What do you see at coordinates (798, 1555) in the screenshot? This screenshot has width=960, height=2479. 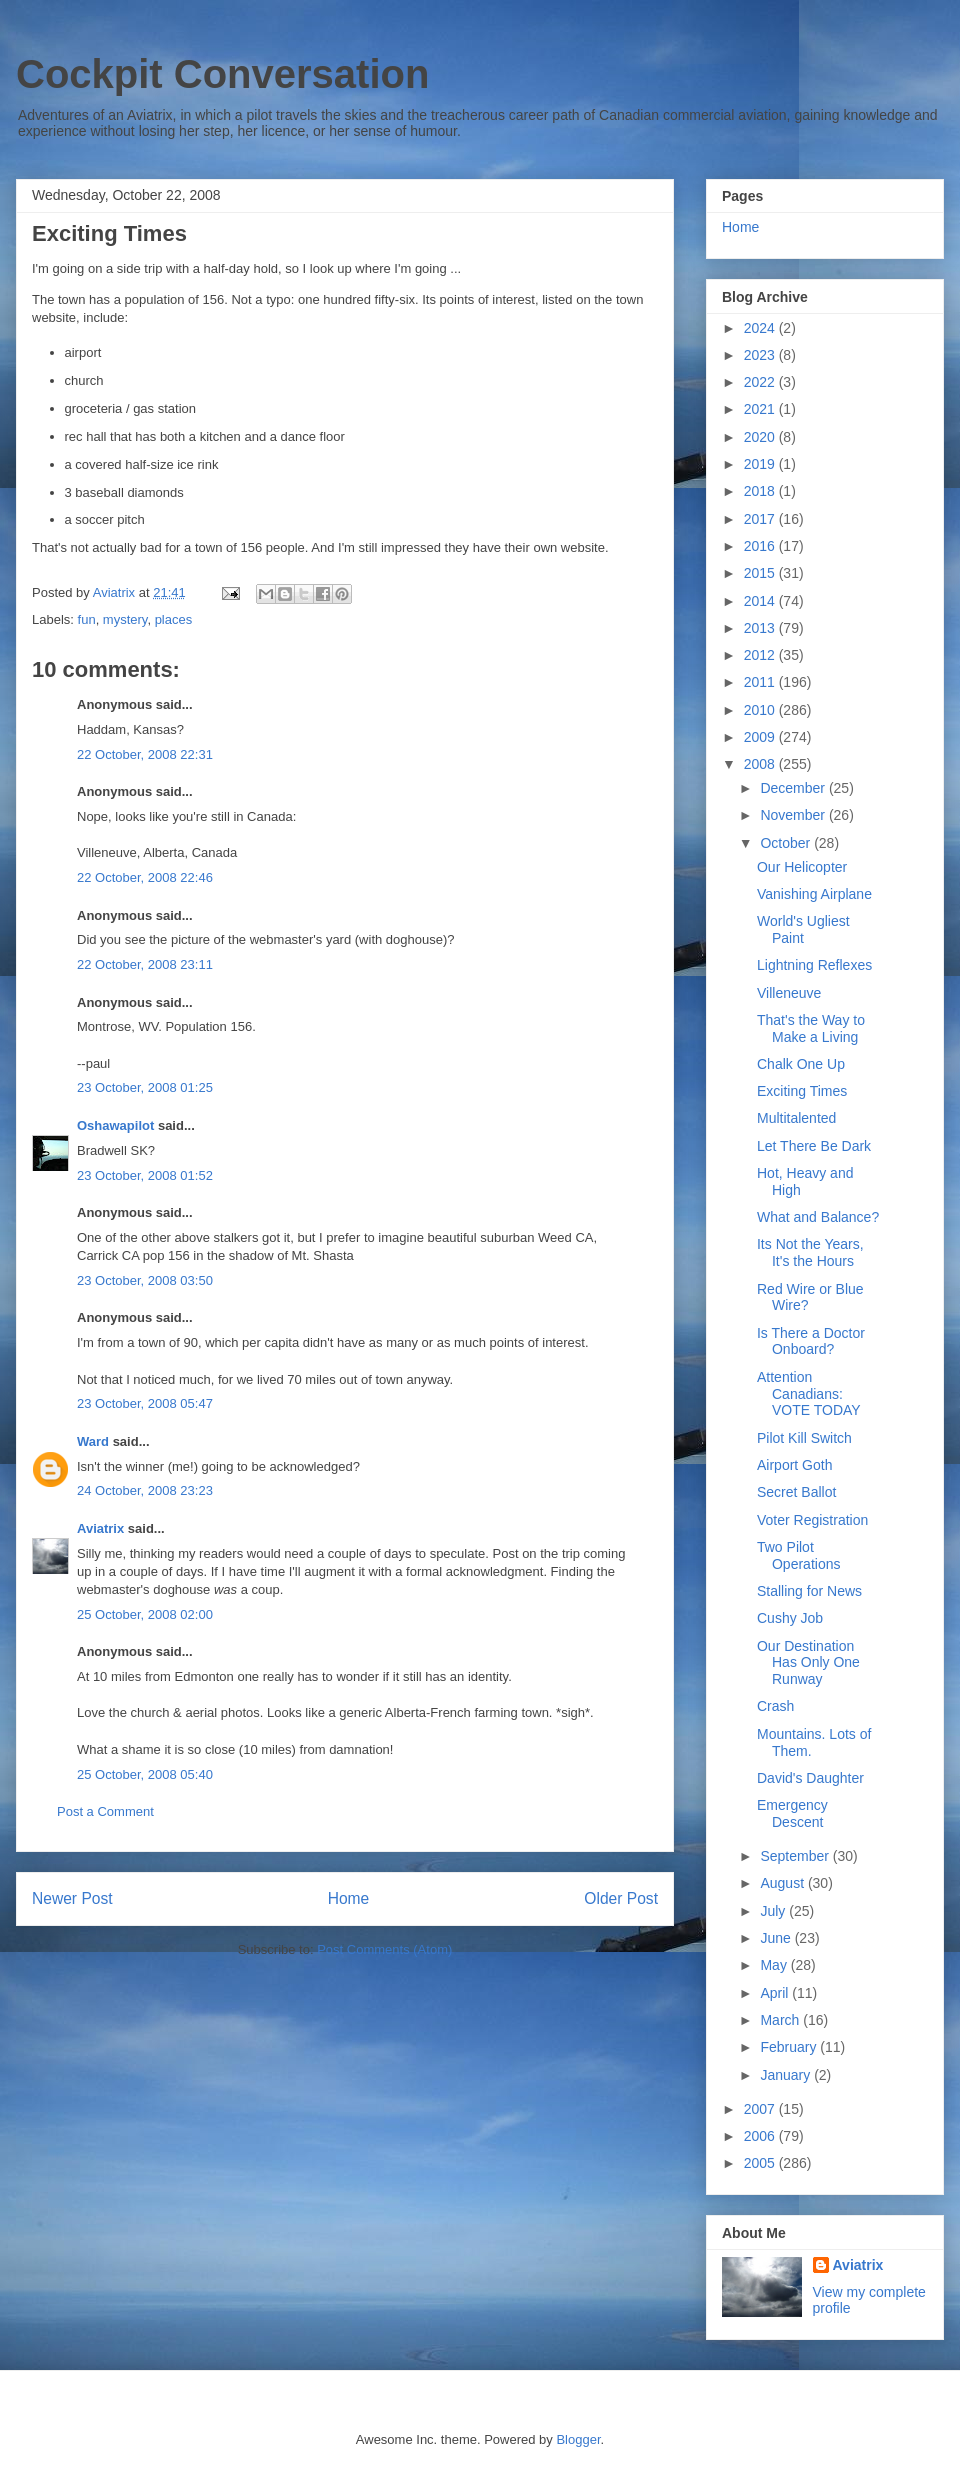 I see `Two Pilot Operations` at bounding box center [798, 1555].